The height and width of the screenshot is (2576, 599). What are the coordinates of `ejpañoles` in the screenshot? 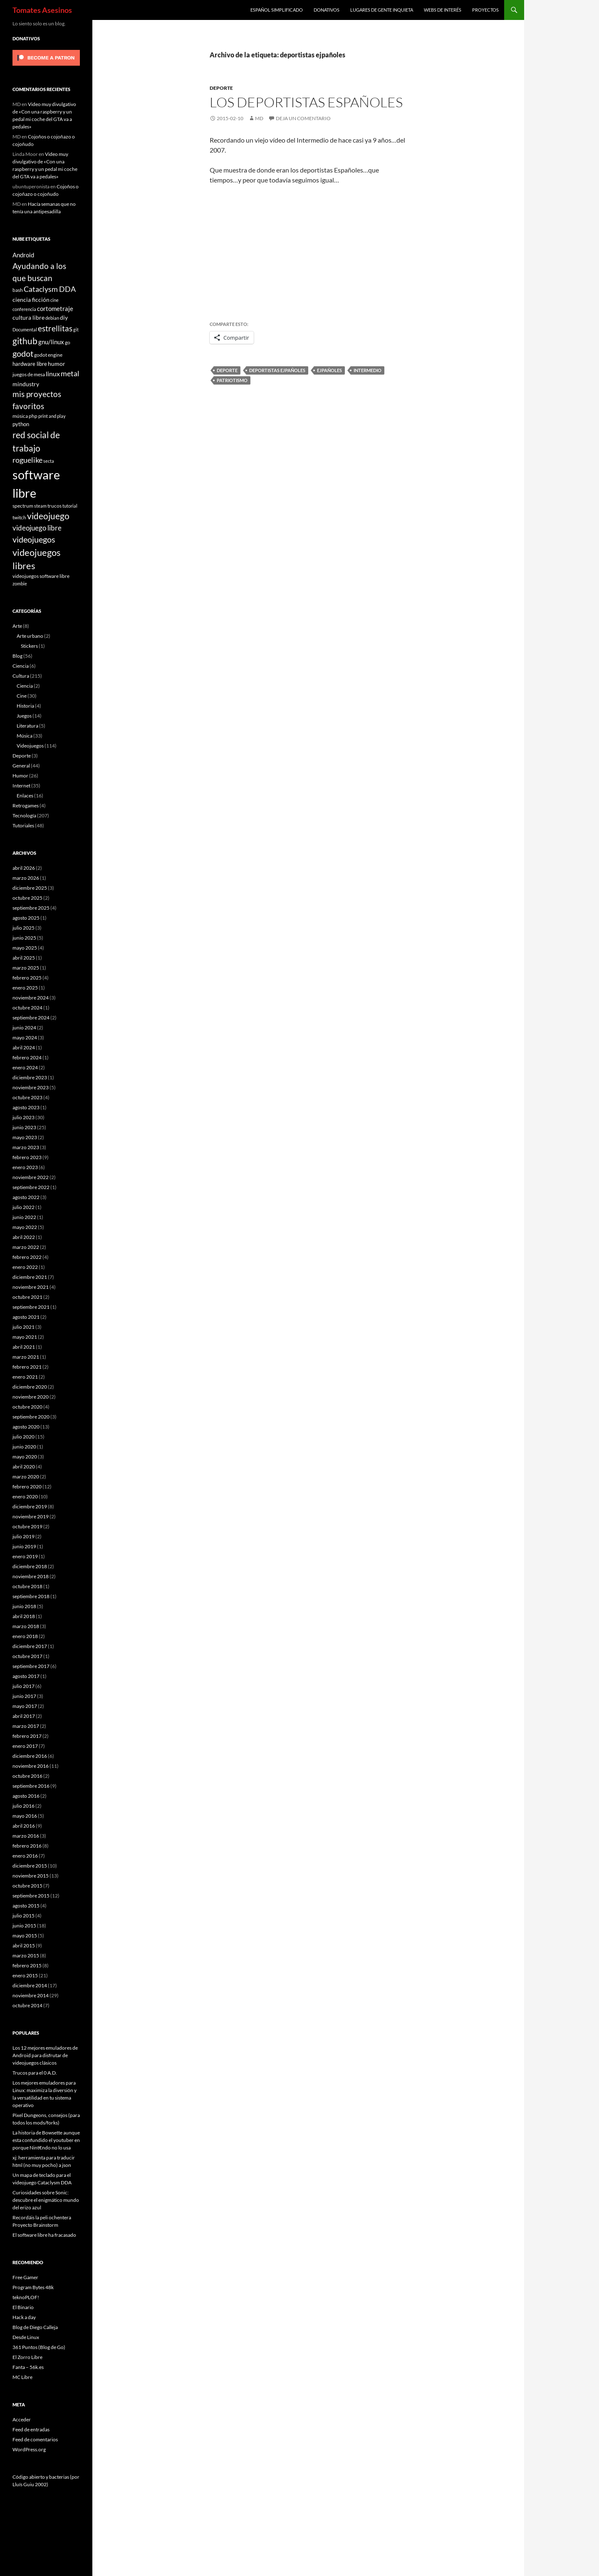 It's located at (329, 370).